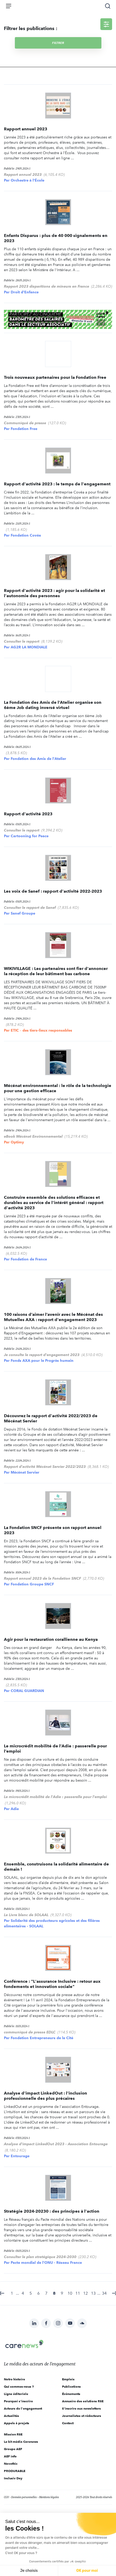  What do you see at coordinates (27, 180) in the screenshot?
I see `Orchestre à l'École` at bounding box center [27, 180].